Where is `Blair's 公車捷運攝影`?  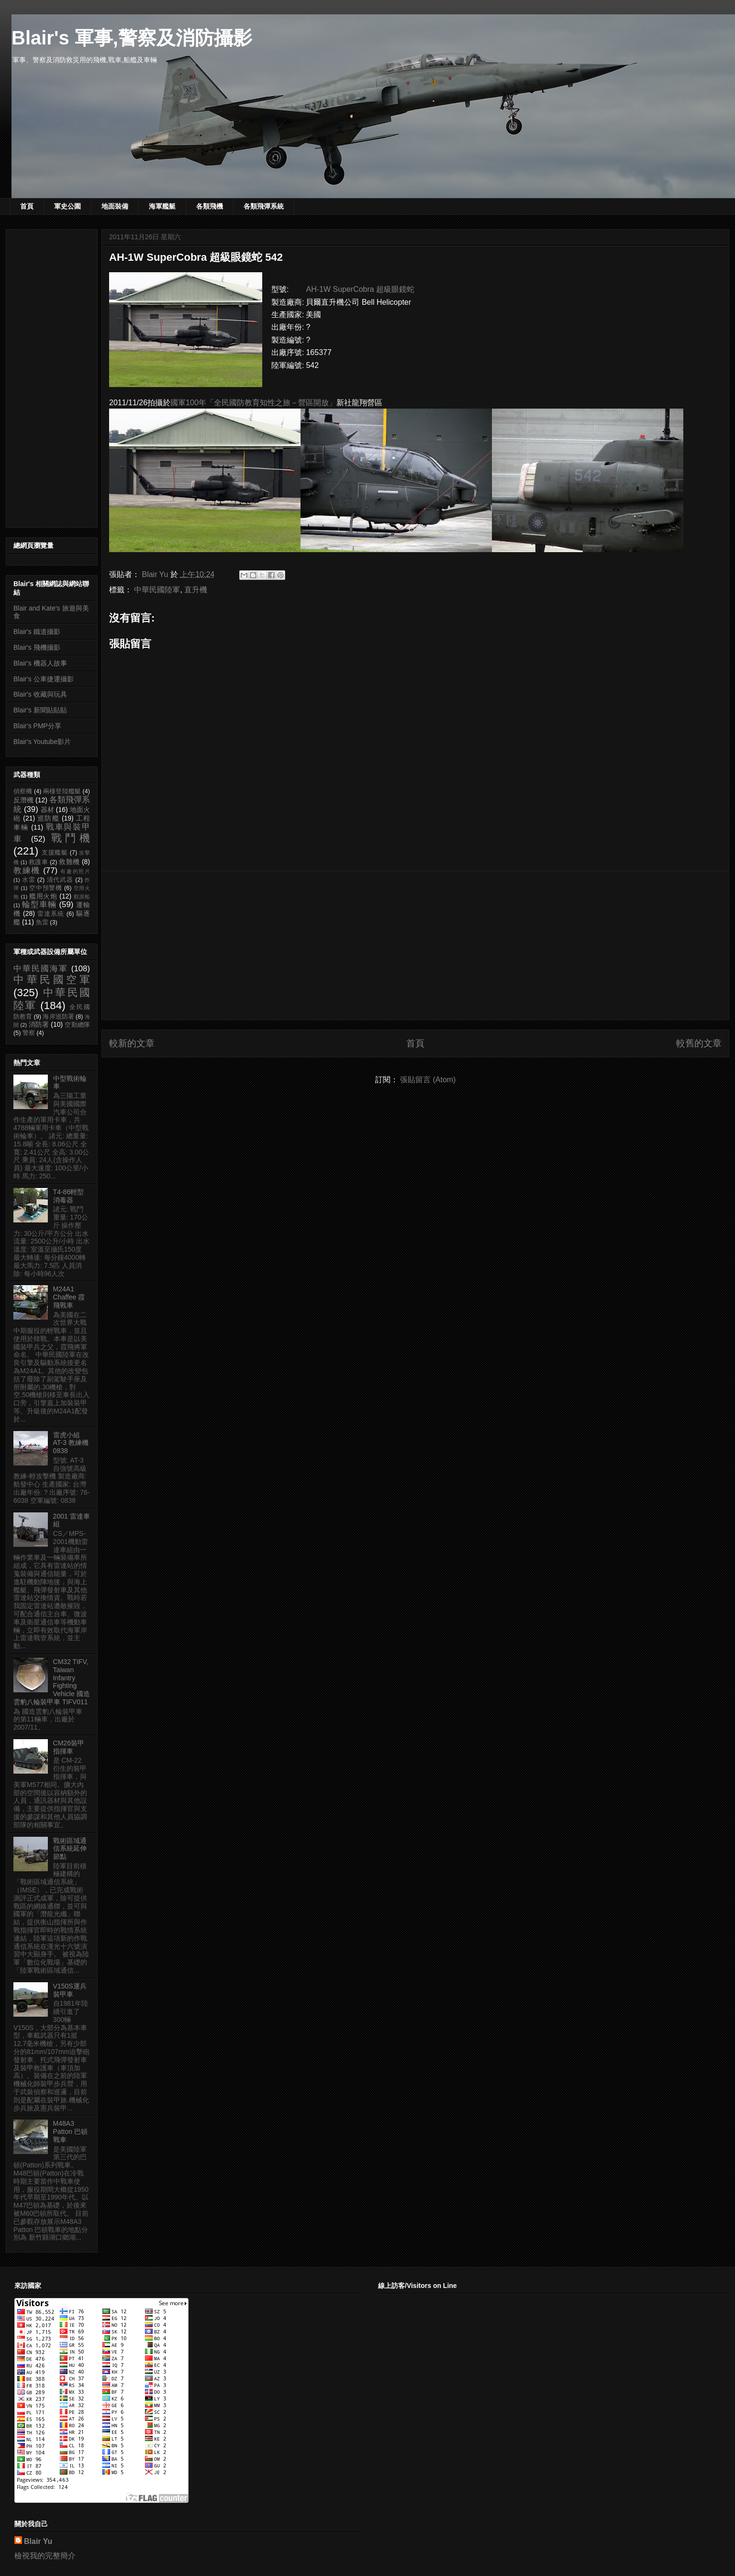
Blair's 公車捷運攝影 is located at coordinates (43, 679).